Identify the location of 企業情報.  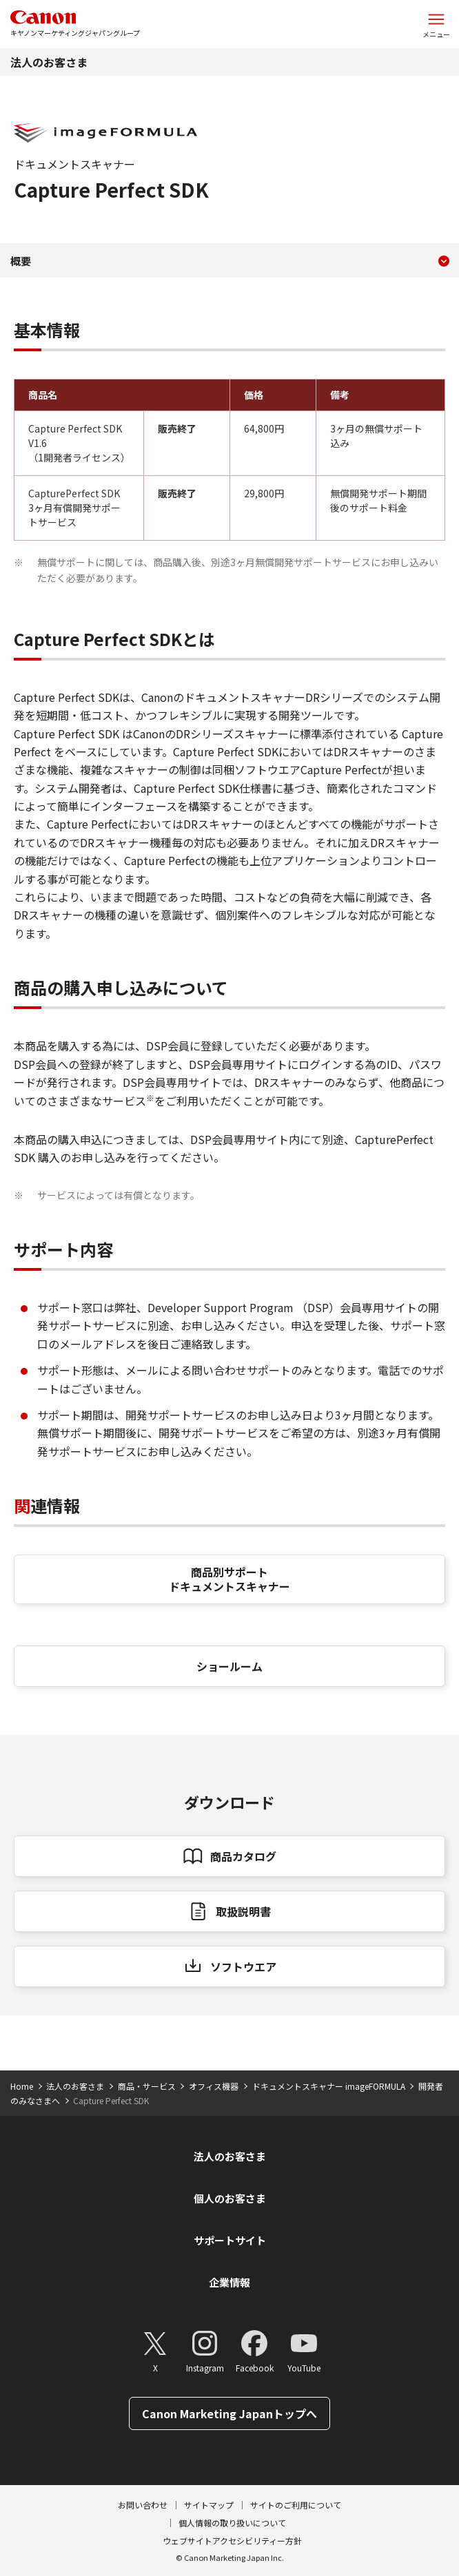
(229, 2282).